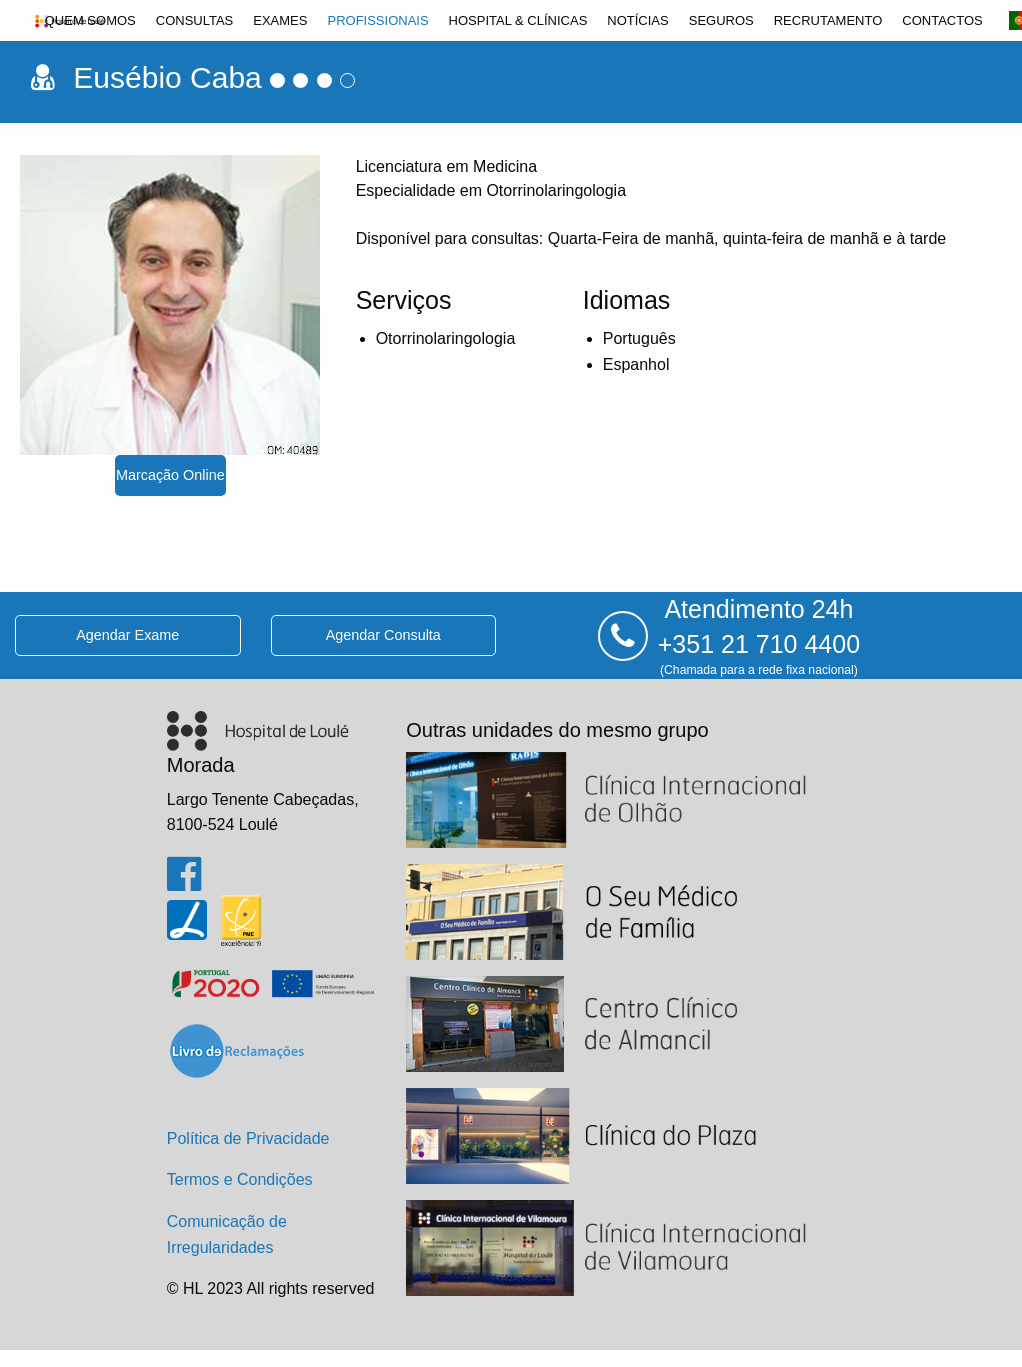 This screenshot has width=1022, height=1367. Describe the element at coordinates (518, 20) in the screenshot. I see `hospital & clínicas` at that location.